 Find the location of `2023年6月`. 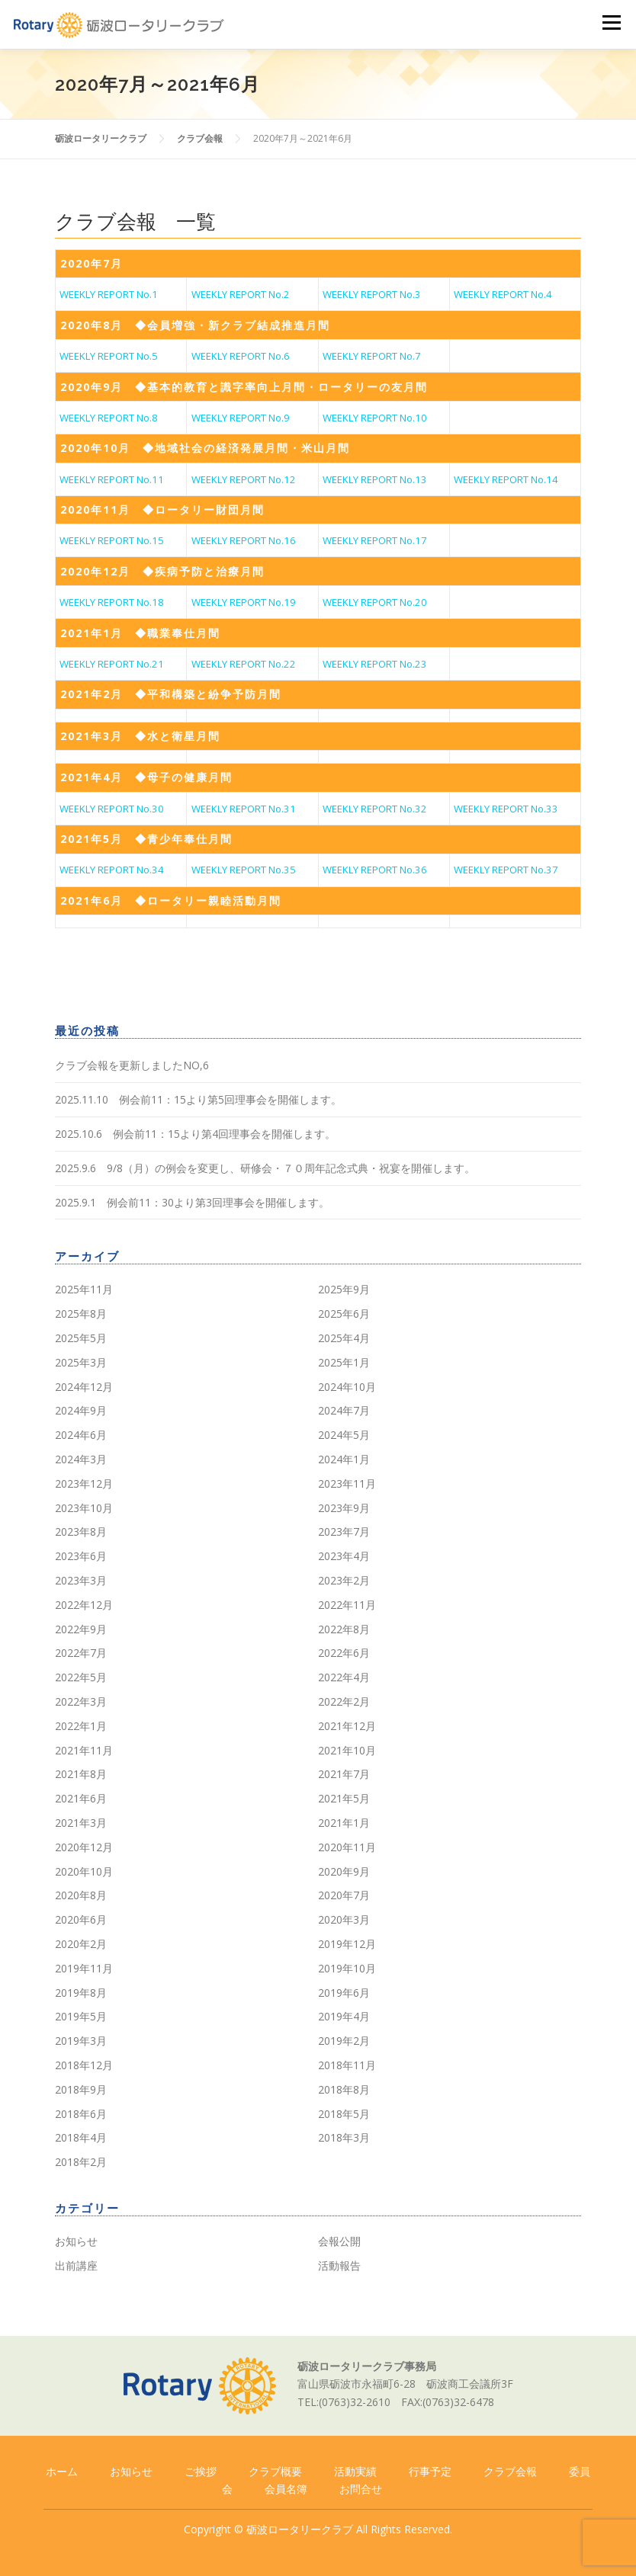

2023年6月 is located at coordinates (81, 1556).